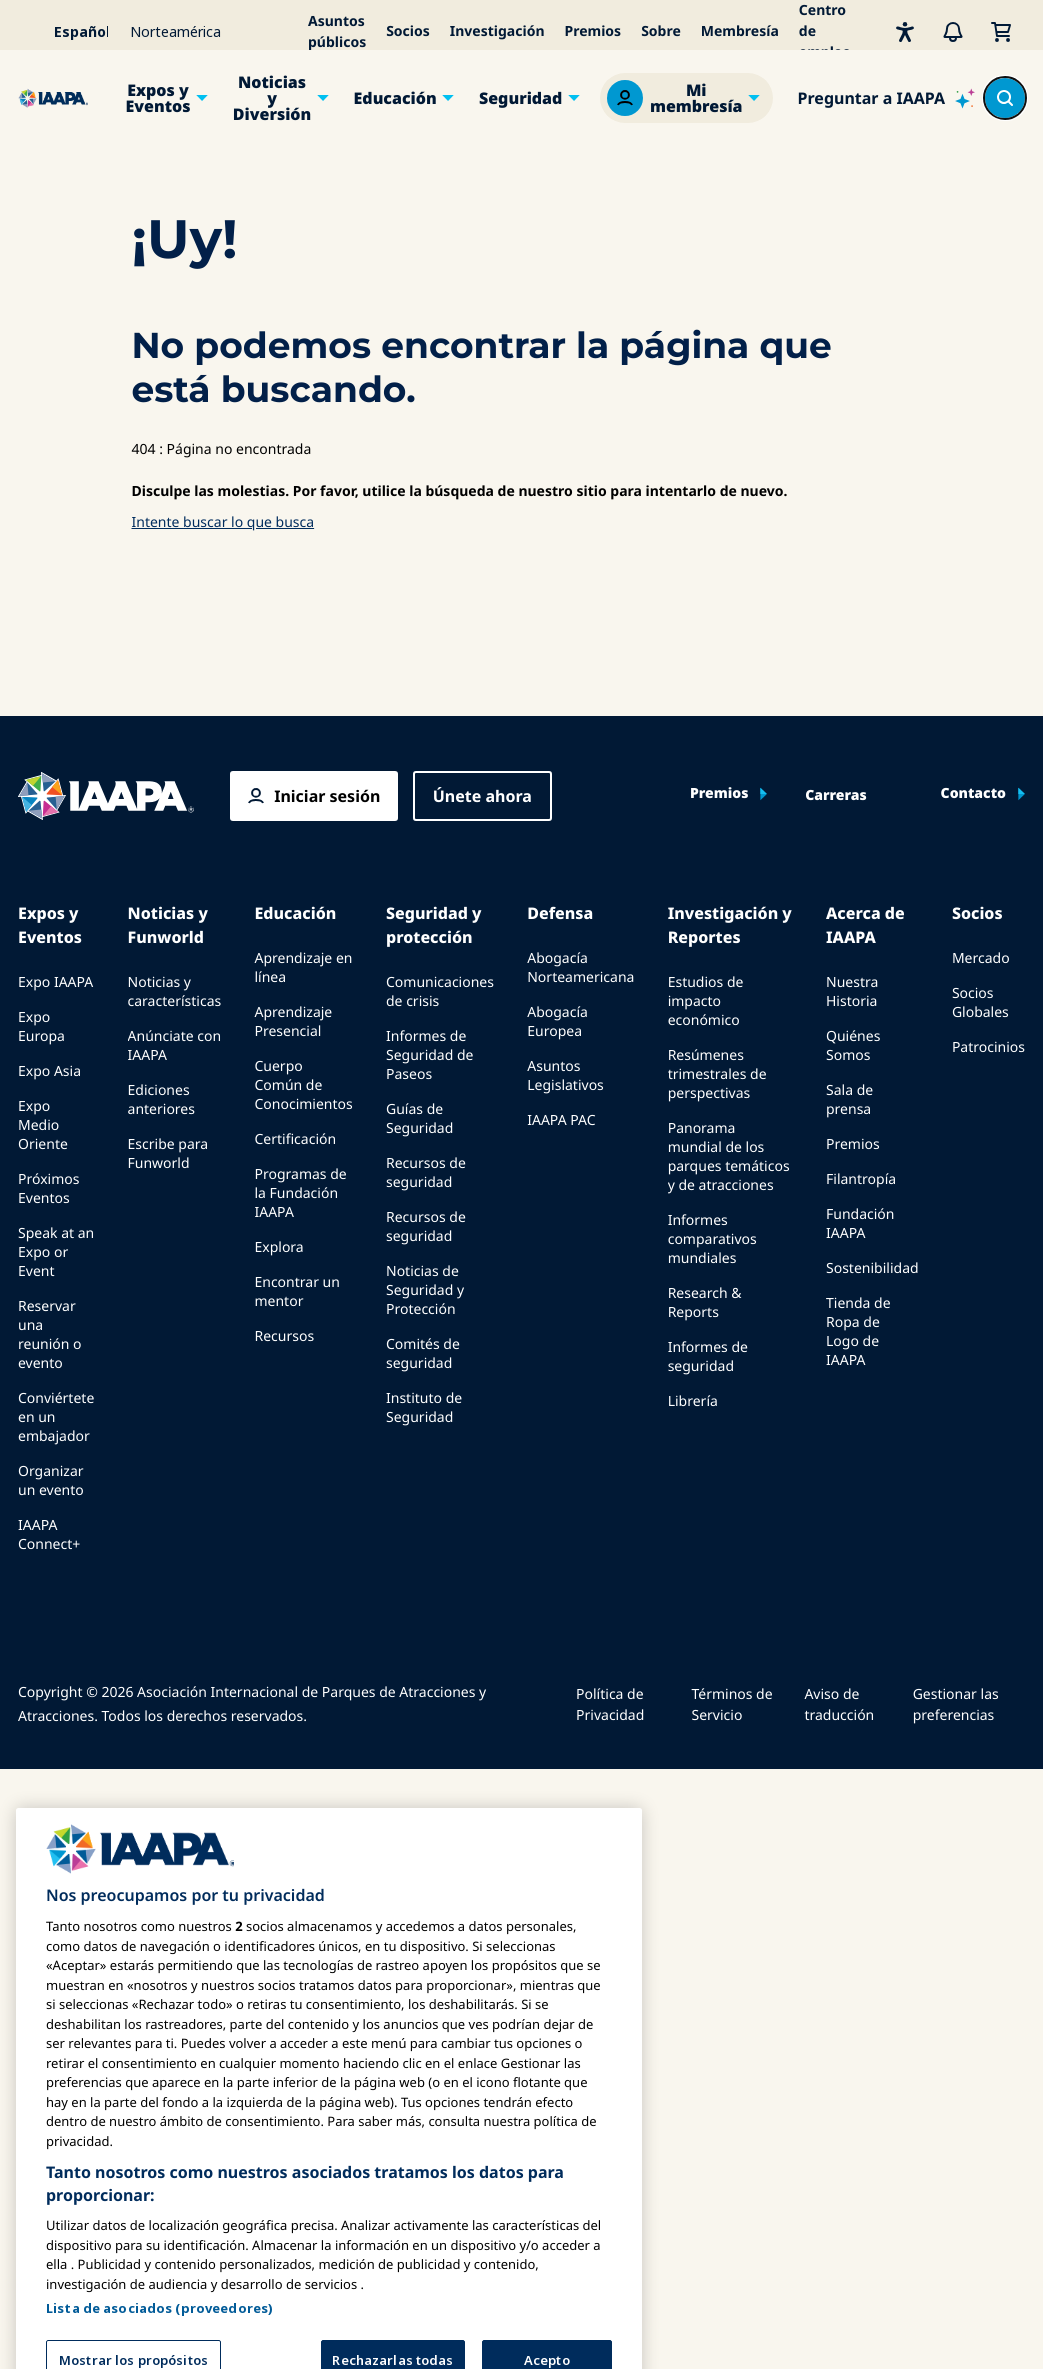  What do you see at coordinates (561, 1120) in the screenshot?
I see `IAAPA PAC` at bounding box center [561, 1120].